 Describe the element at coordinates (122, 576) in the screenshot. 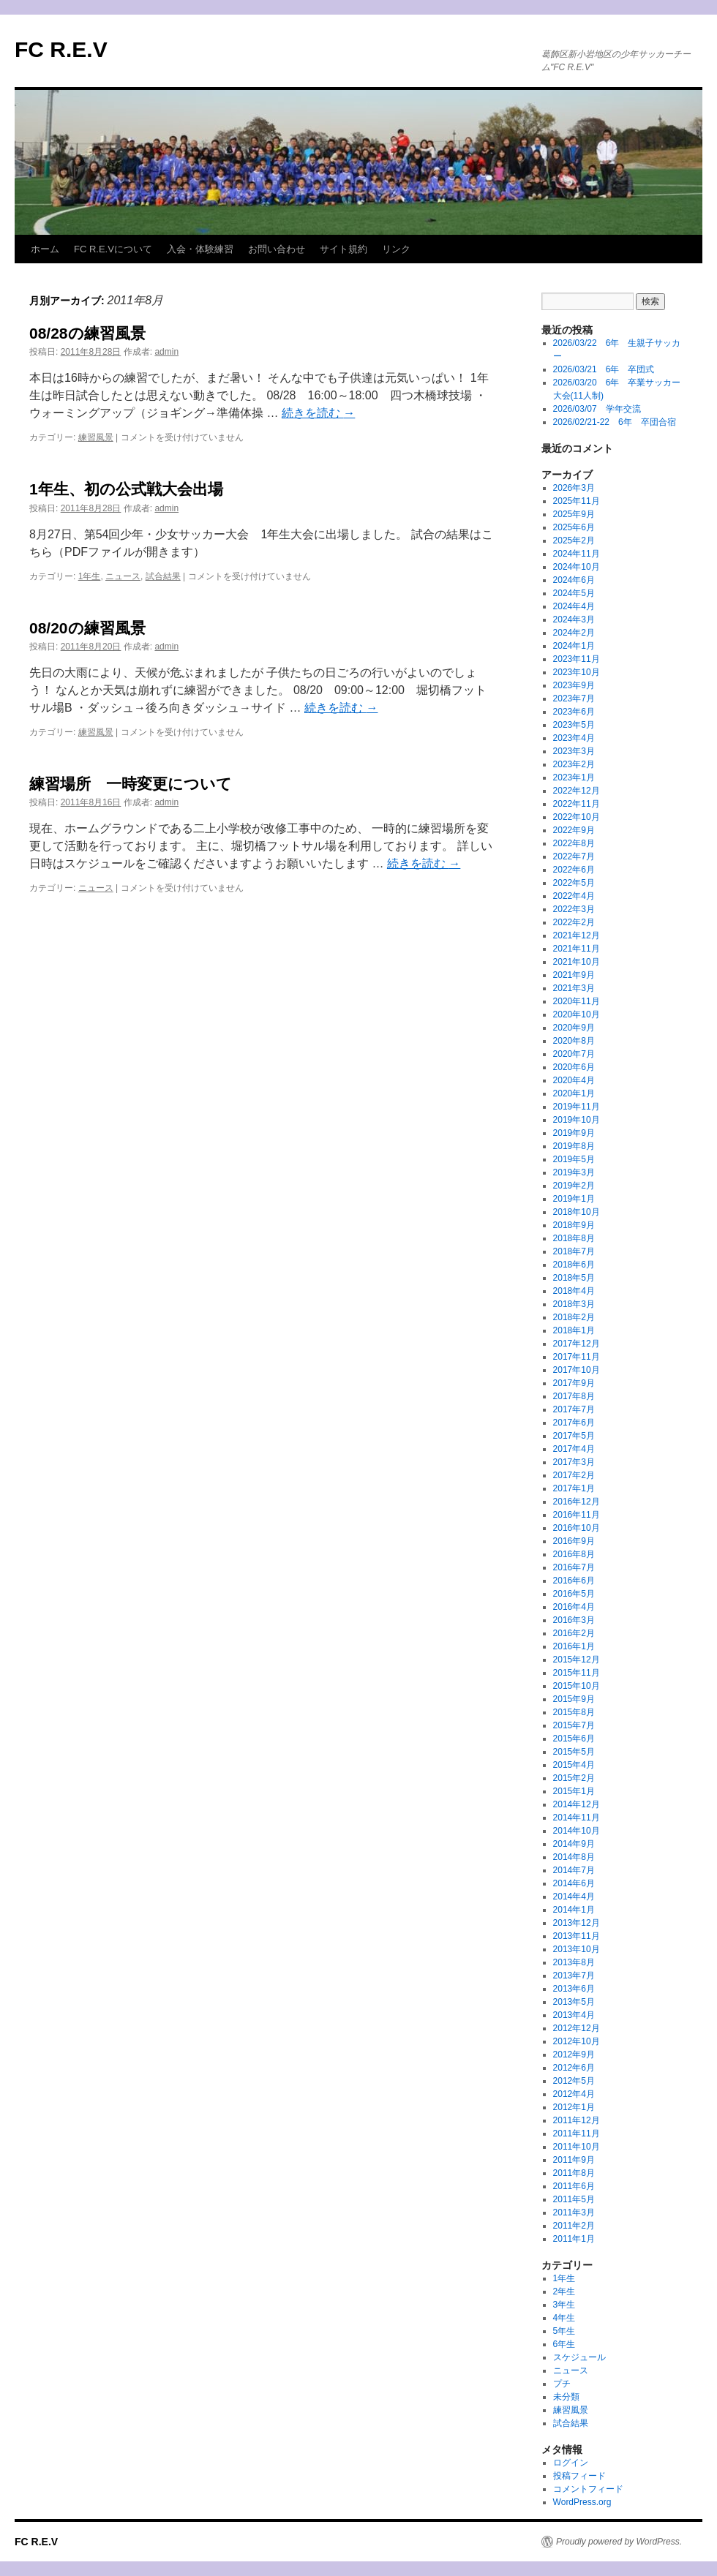

I see `ニュース` at that location.